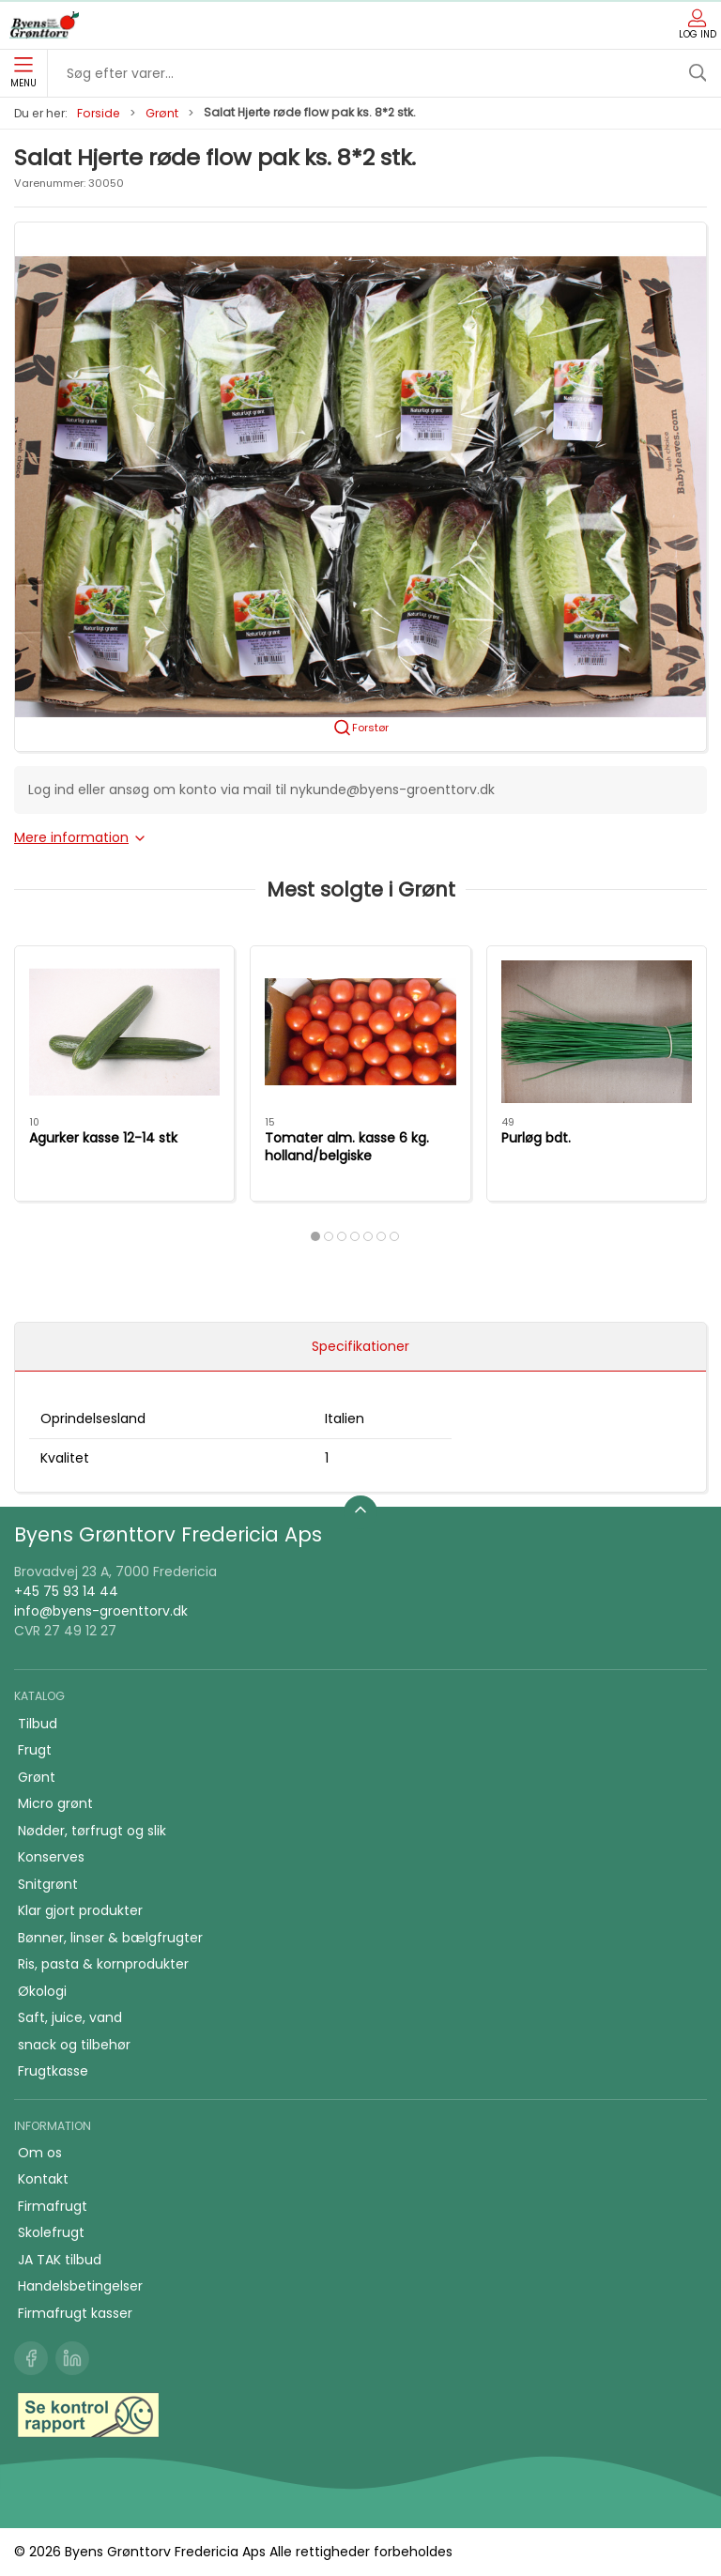  I want to click on JA TAK tilbud, so click(59, 2259).